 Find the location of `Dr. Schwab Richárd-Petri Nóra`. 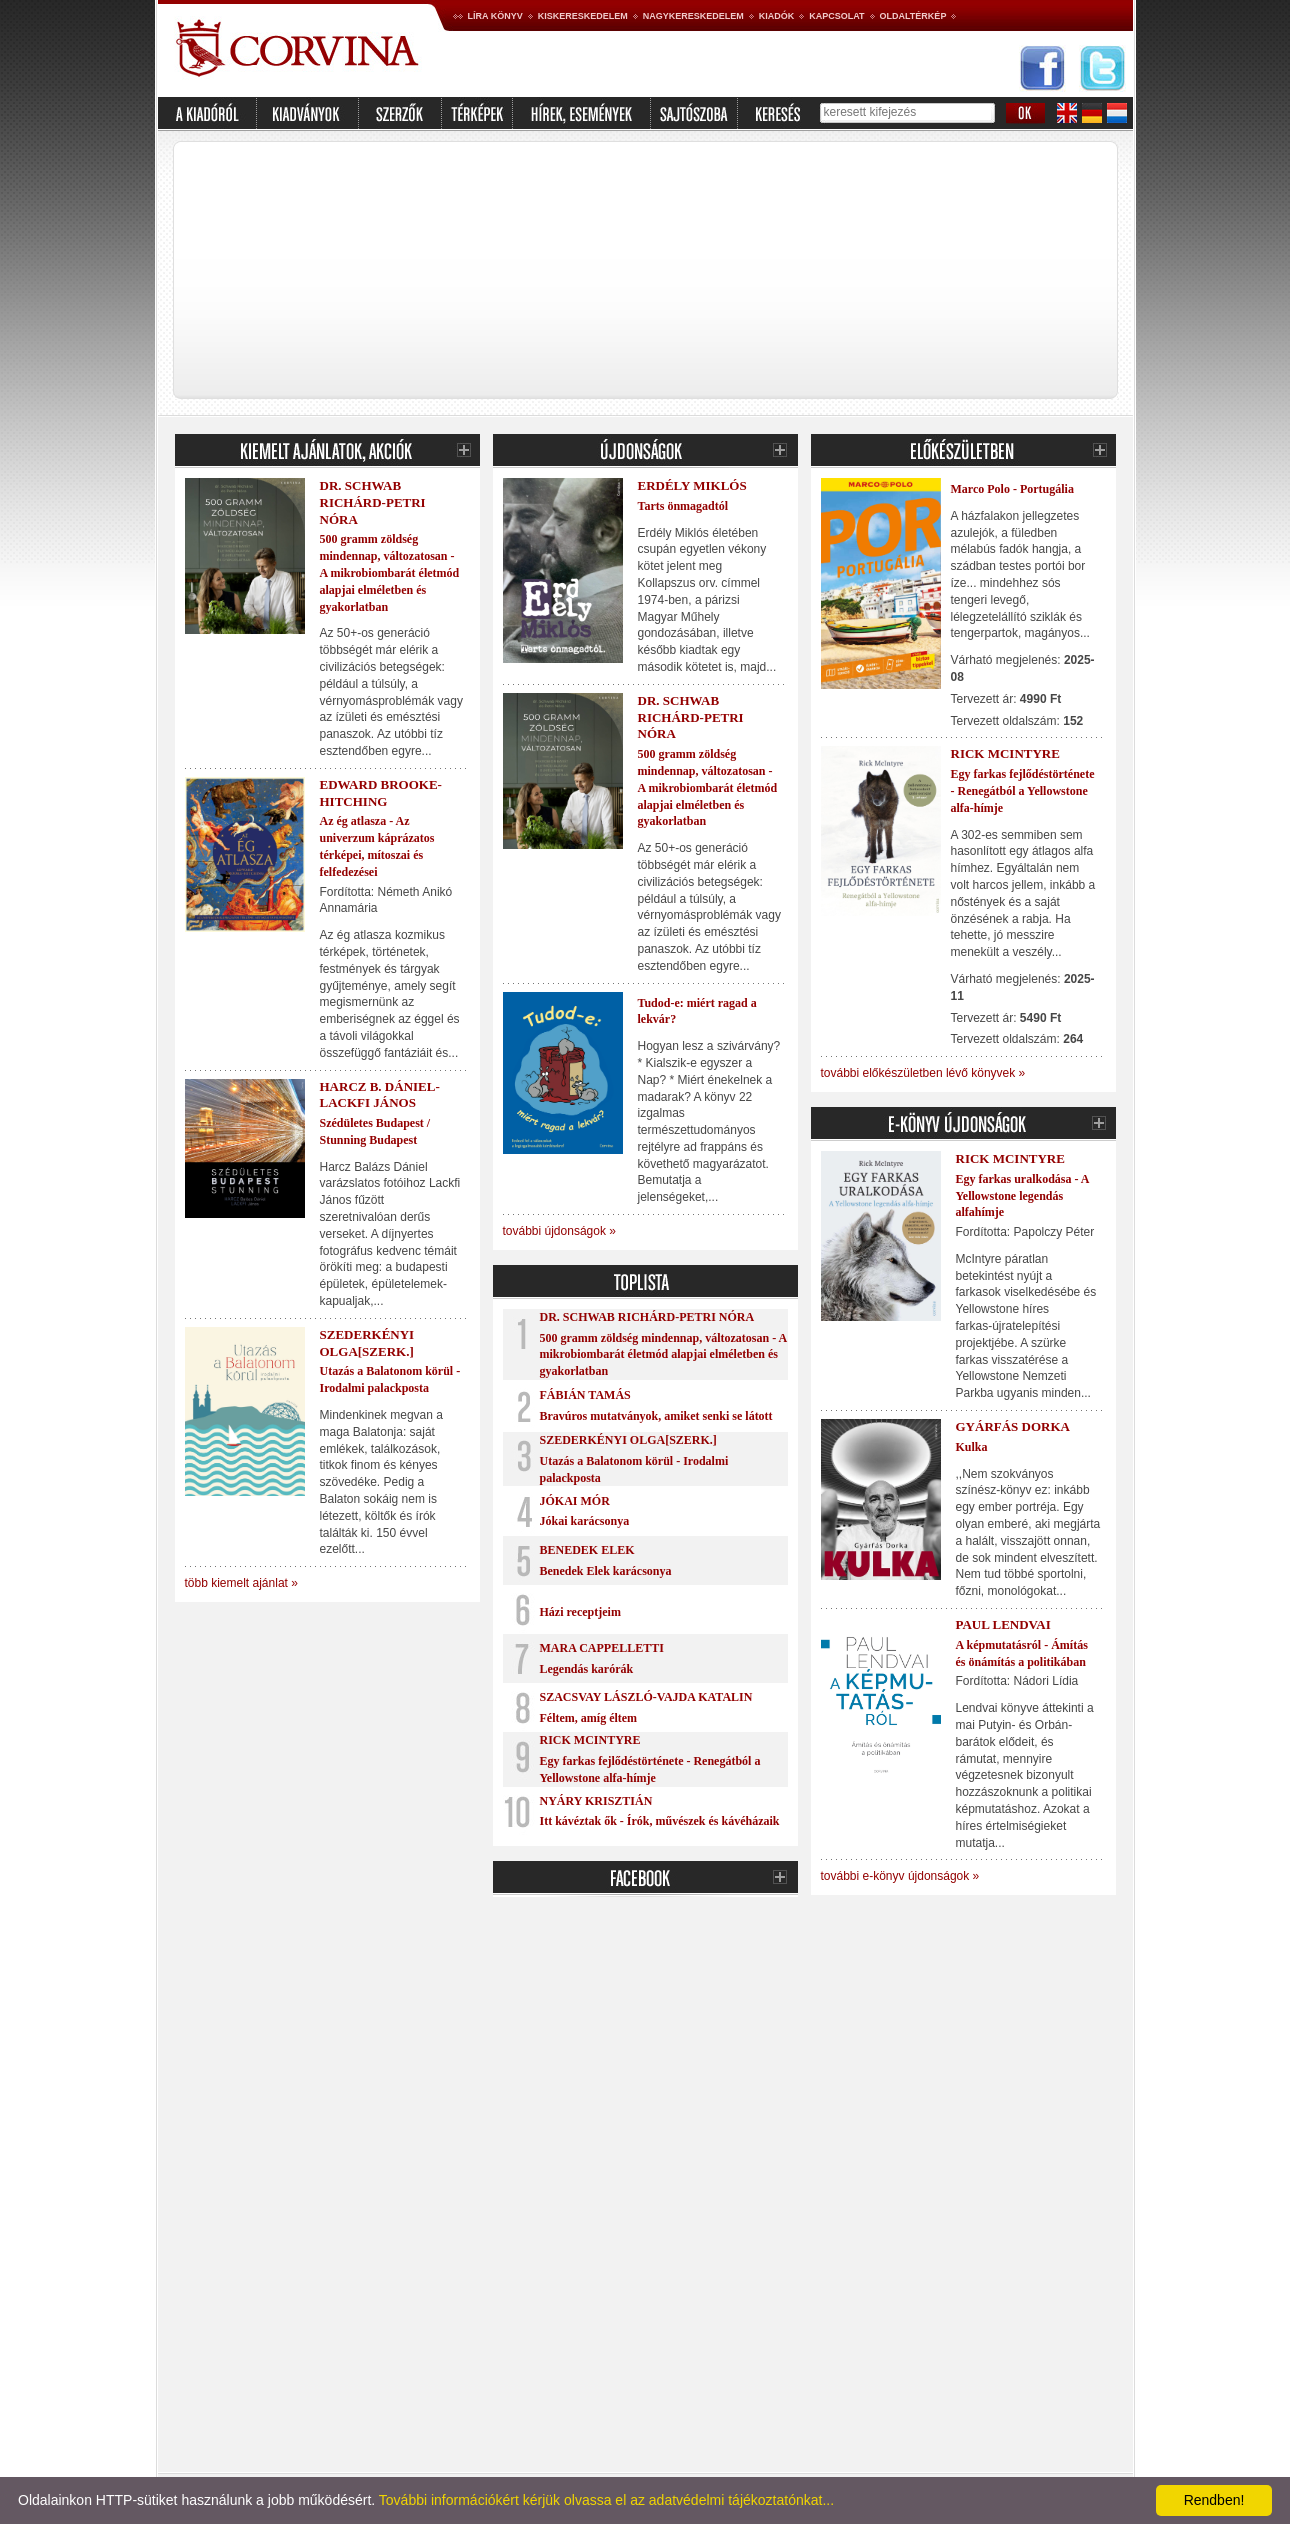

Dr. Schwab Richárd-Petri Nóra is located at coordinates (373, 502).